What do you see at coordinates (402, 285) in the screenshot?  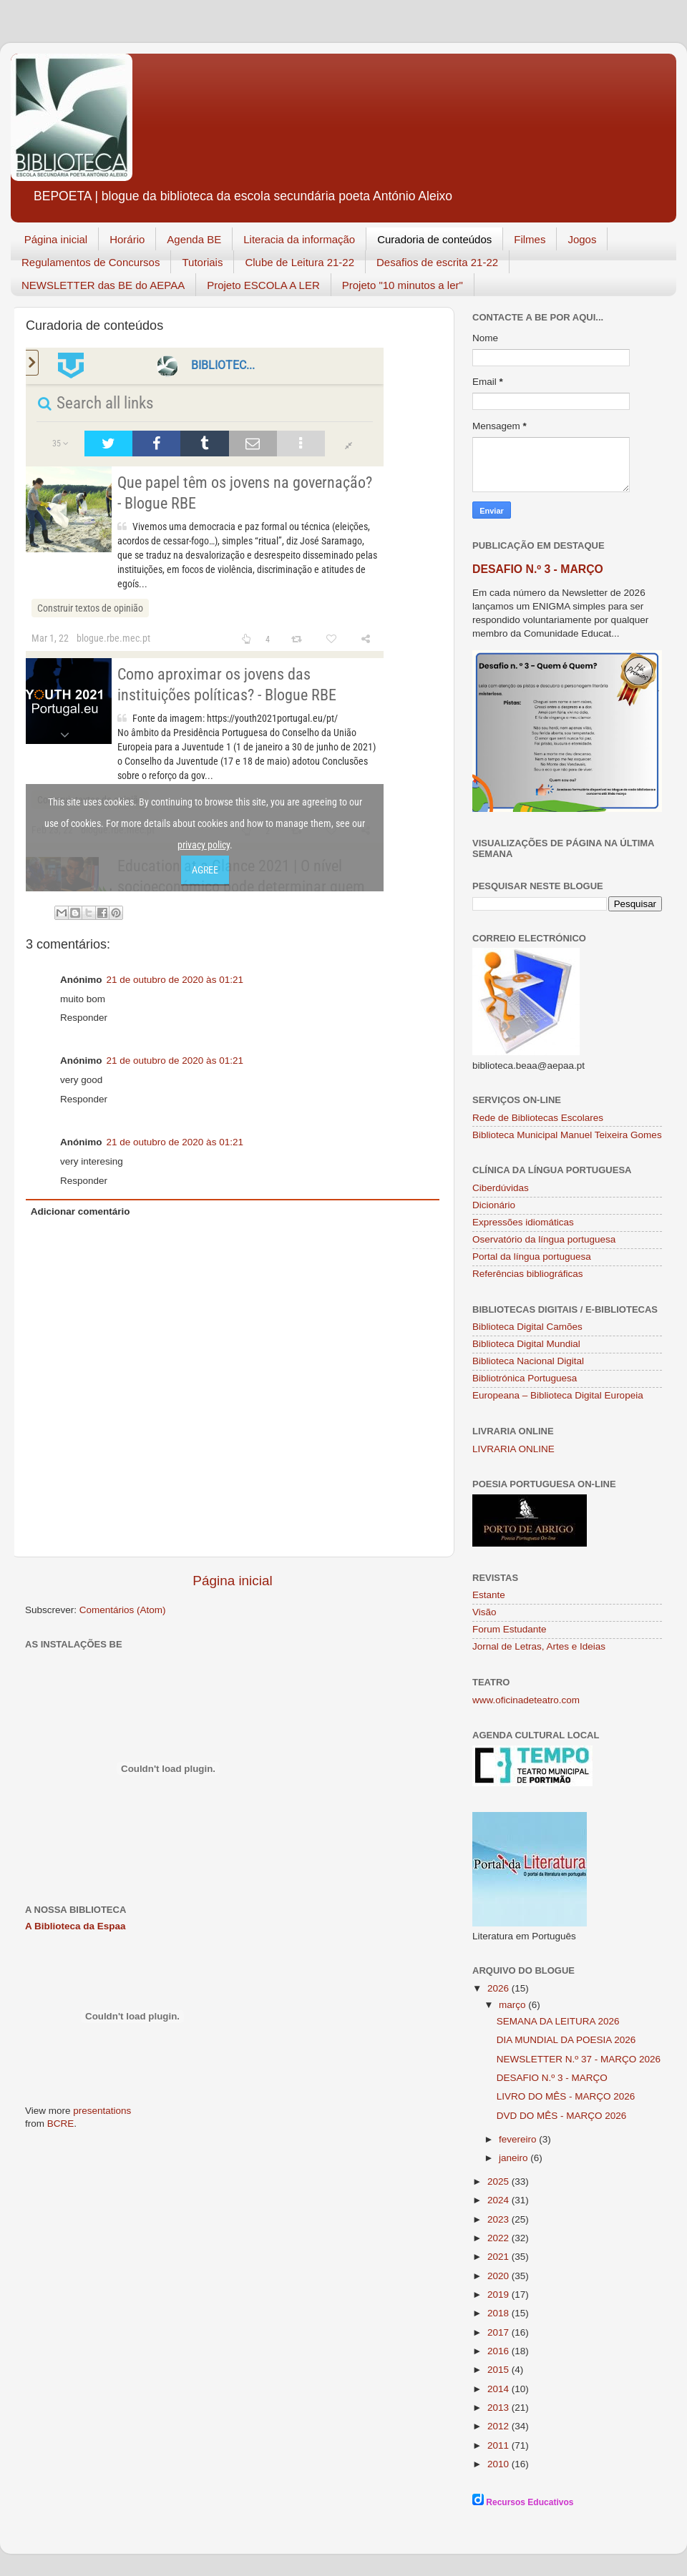 I see `Projeto "10 minutos a ler"` at bounding box center [402, 285].